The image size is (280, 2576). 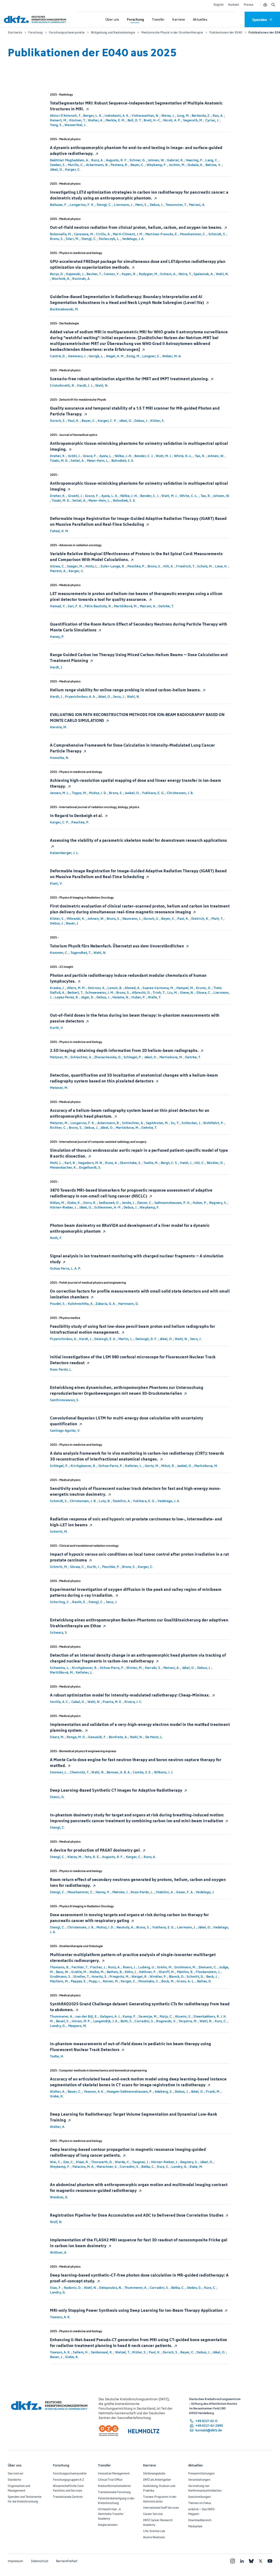 What do you see at coordinates (125, 1338) in the screenshot?
I see `Martin, L.` at bounding box center [125, 1338].